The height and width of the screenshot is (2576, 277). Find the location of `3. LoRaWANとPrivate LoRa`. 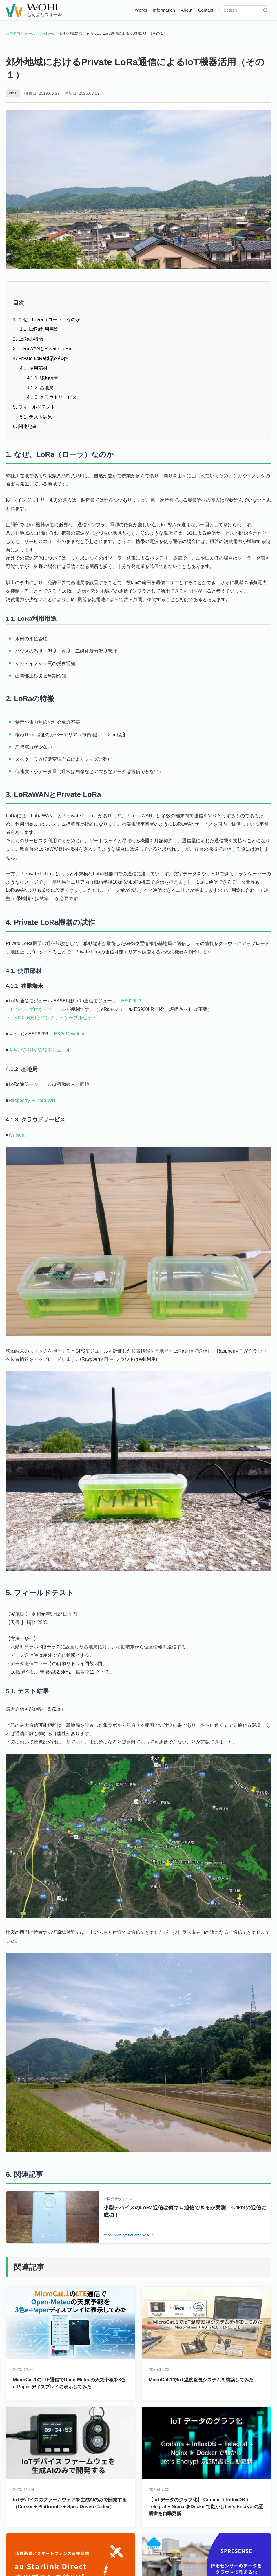

3. LoRaWANとPrivate LoRa is located at coordinates (42, 348).